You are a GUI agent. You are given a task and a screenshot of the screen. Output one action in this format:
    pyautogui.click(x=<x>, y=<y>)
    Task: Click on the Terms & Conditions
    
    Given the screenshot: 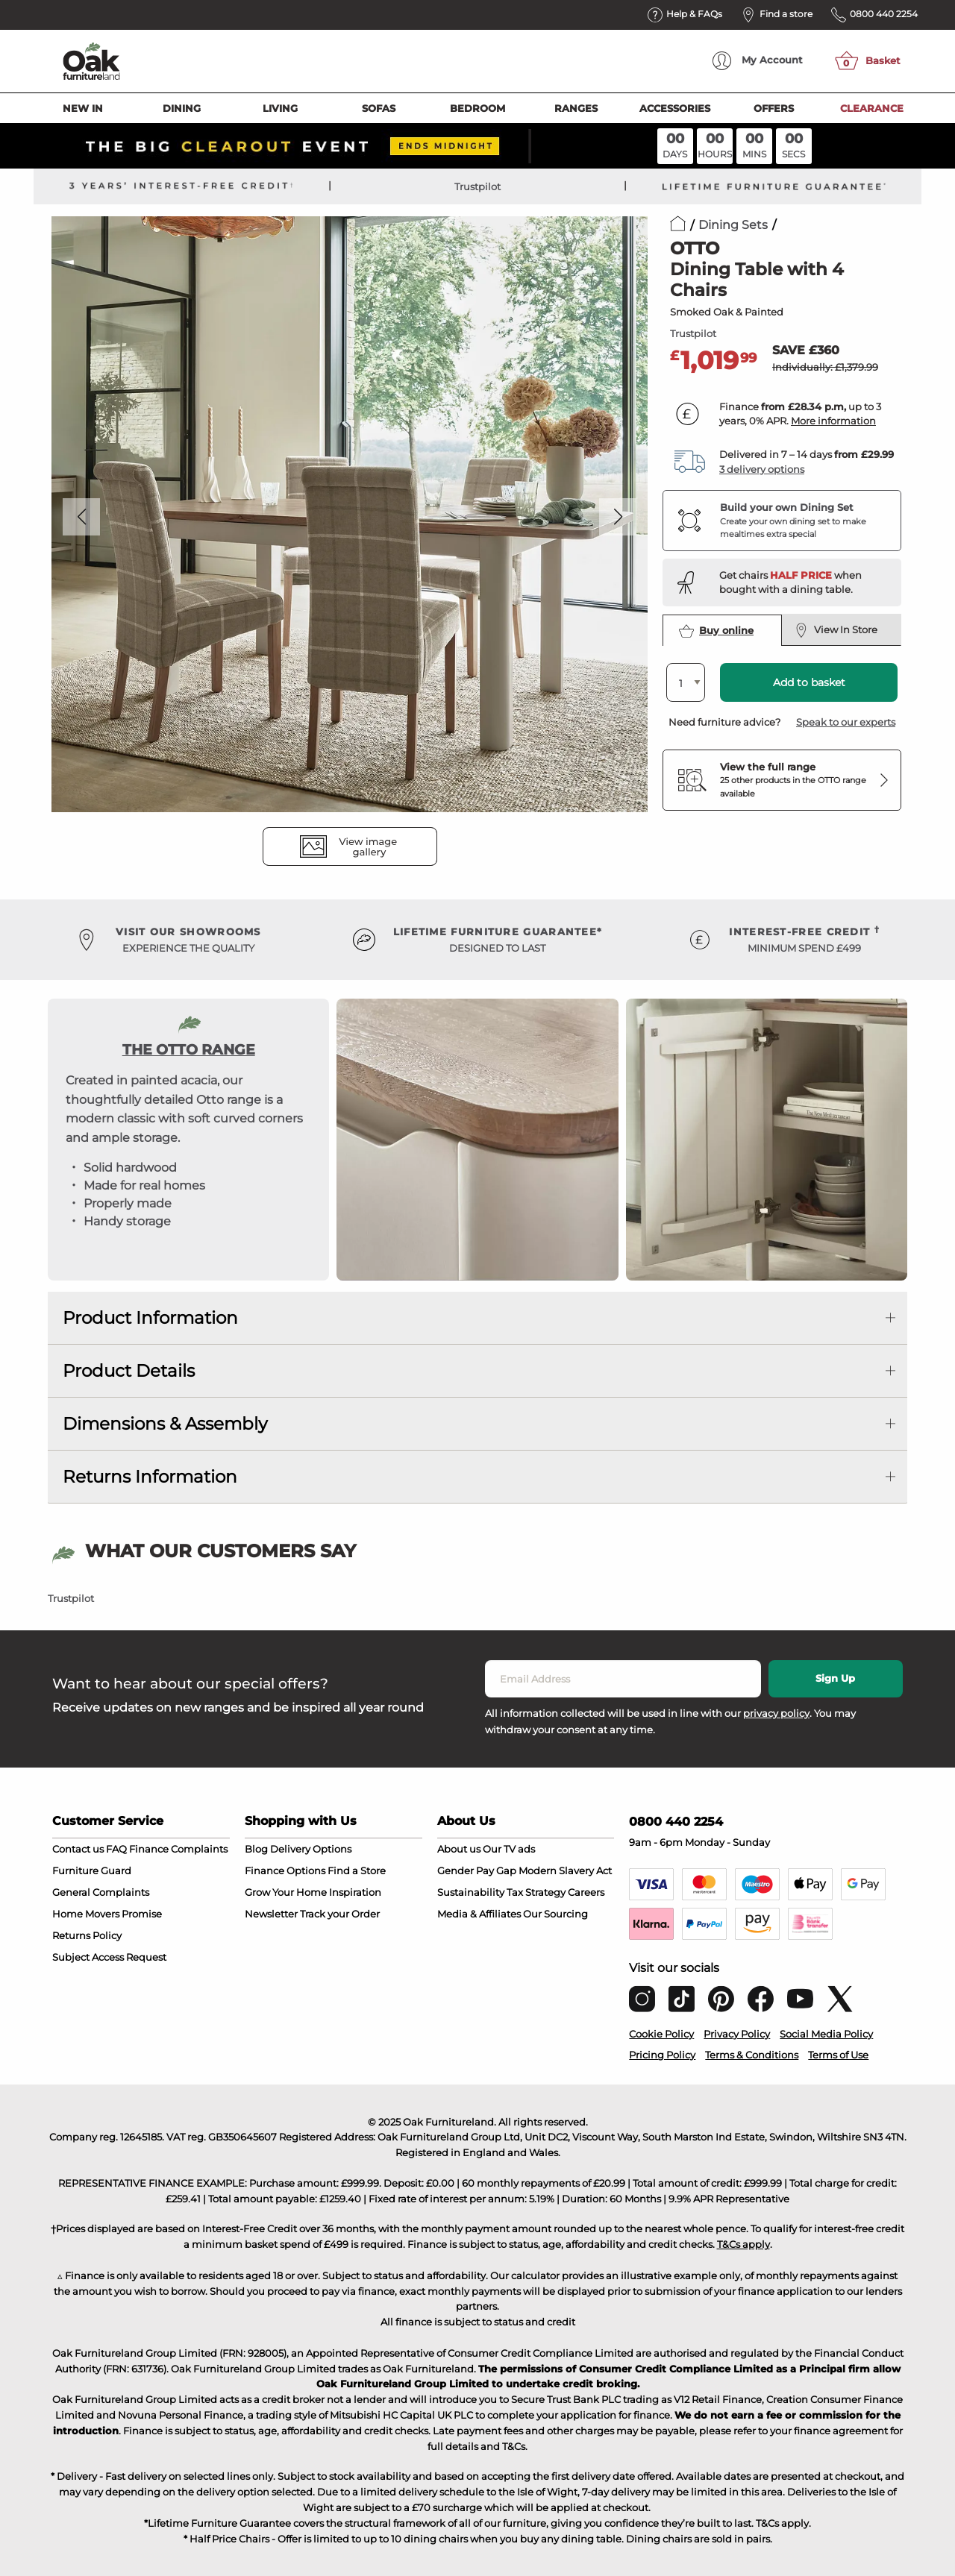 What is the action you would take?
    pyautogui.click(x=751, y=2055)
    